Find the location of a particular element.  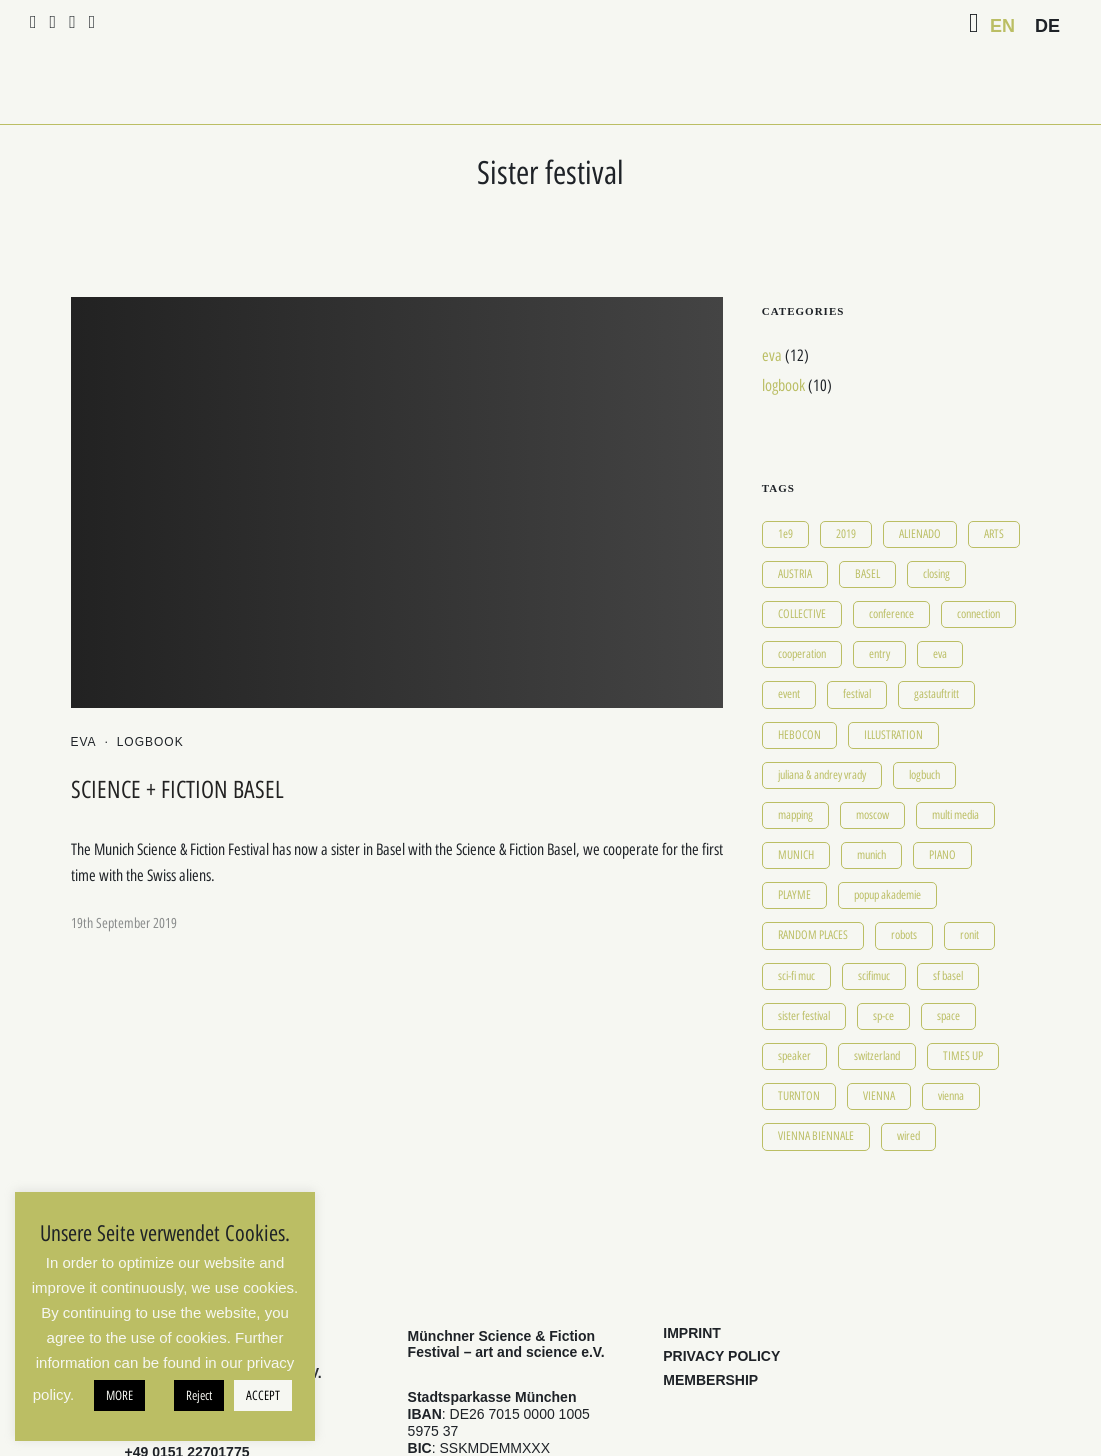

eva is located at coordinates (84, 688).